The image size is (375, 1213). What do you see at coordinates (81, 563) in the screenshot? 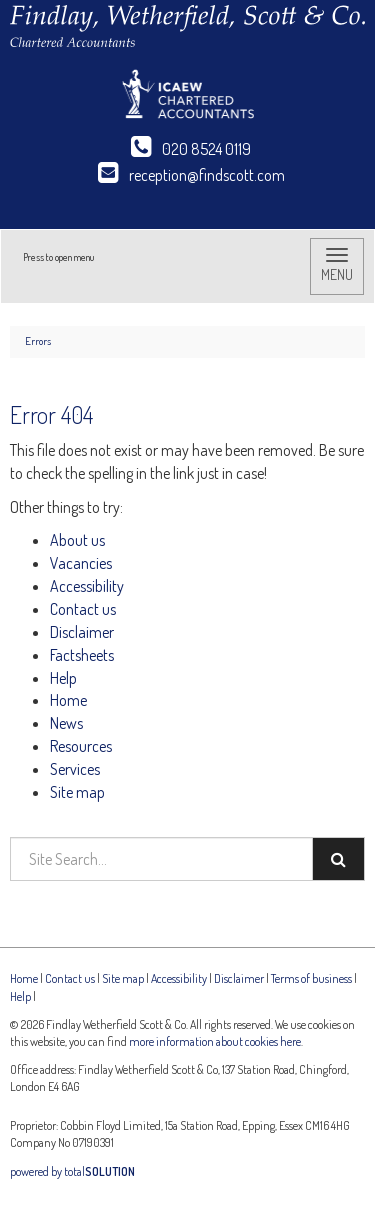
I see `Vacancies` at bounding box center [81, 563].